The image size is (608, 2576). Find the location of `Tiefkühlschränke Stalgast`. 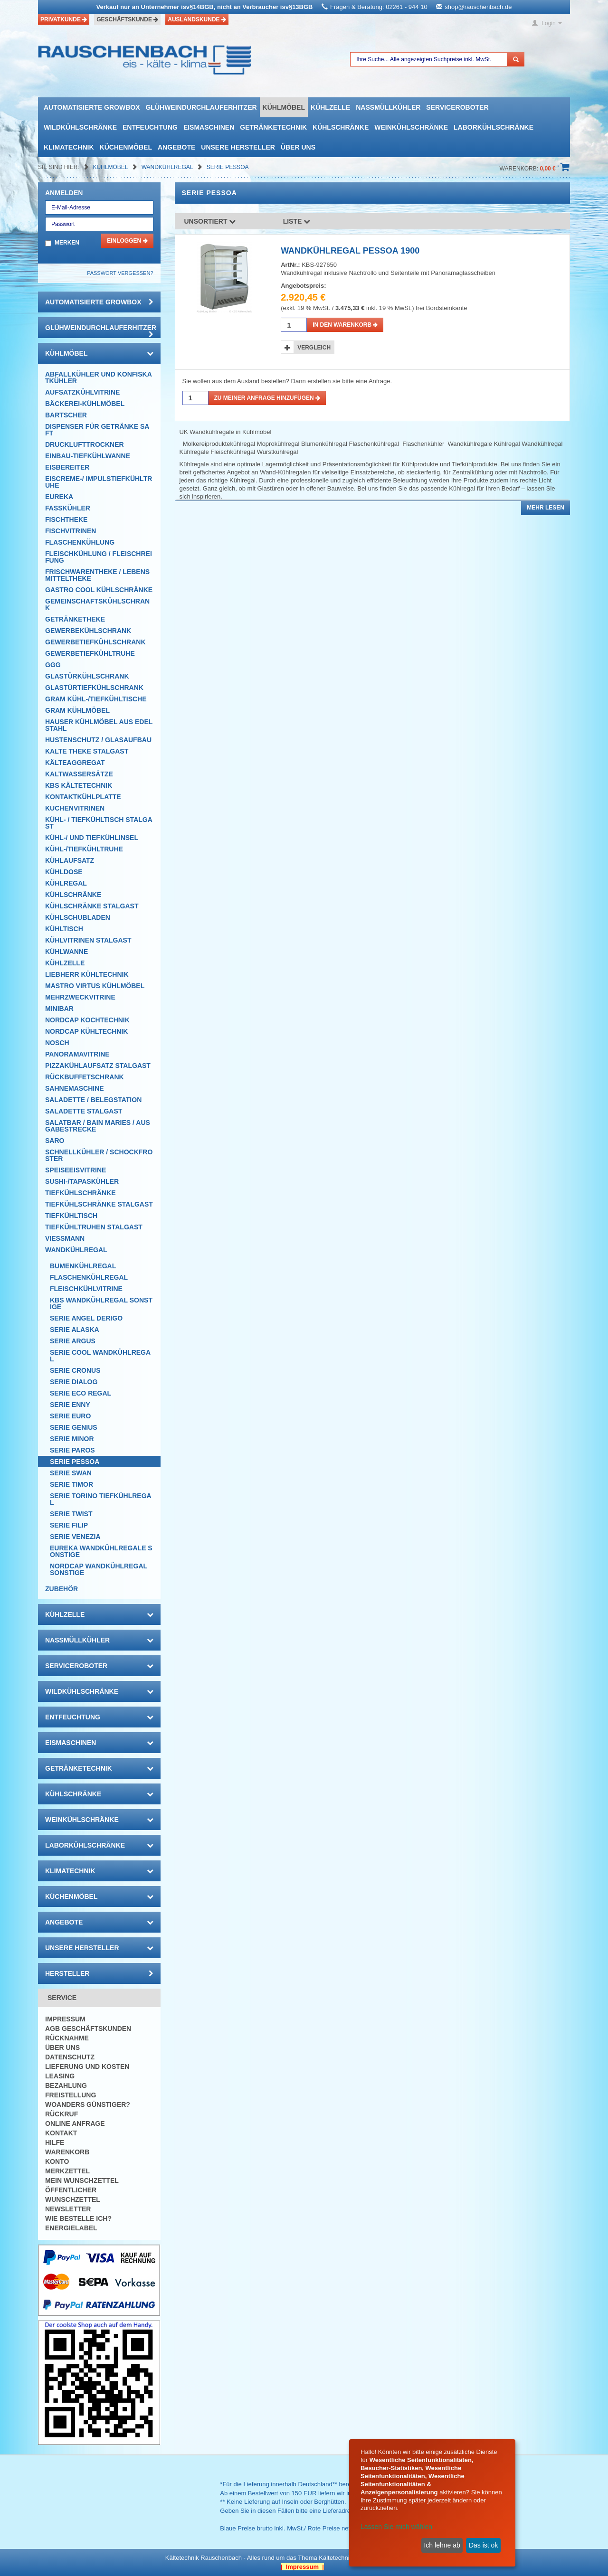

Tiefkühlschränke Stalgast is located at coordinates (99, 1204).